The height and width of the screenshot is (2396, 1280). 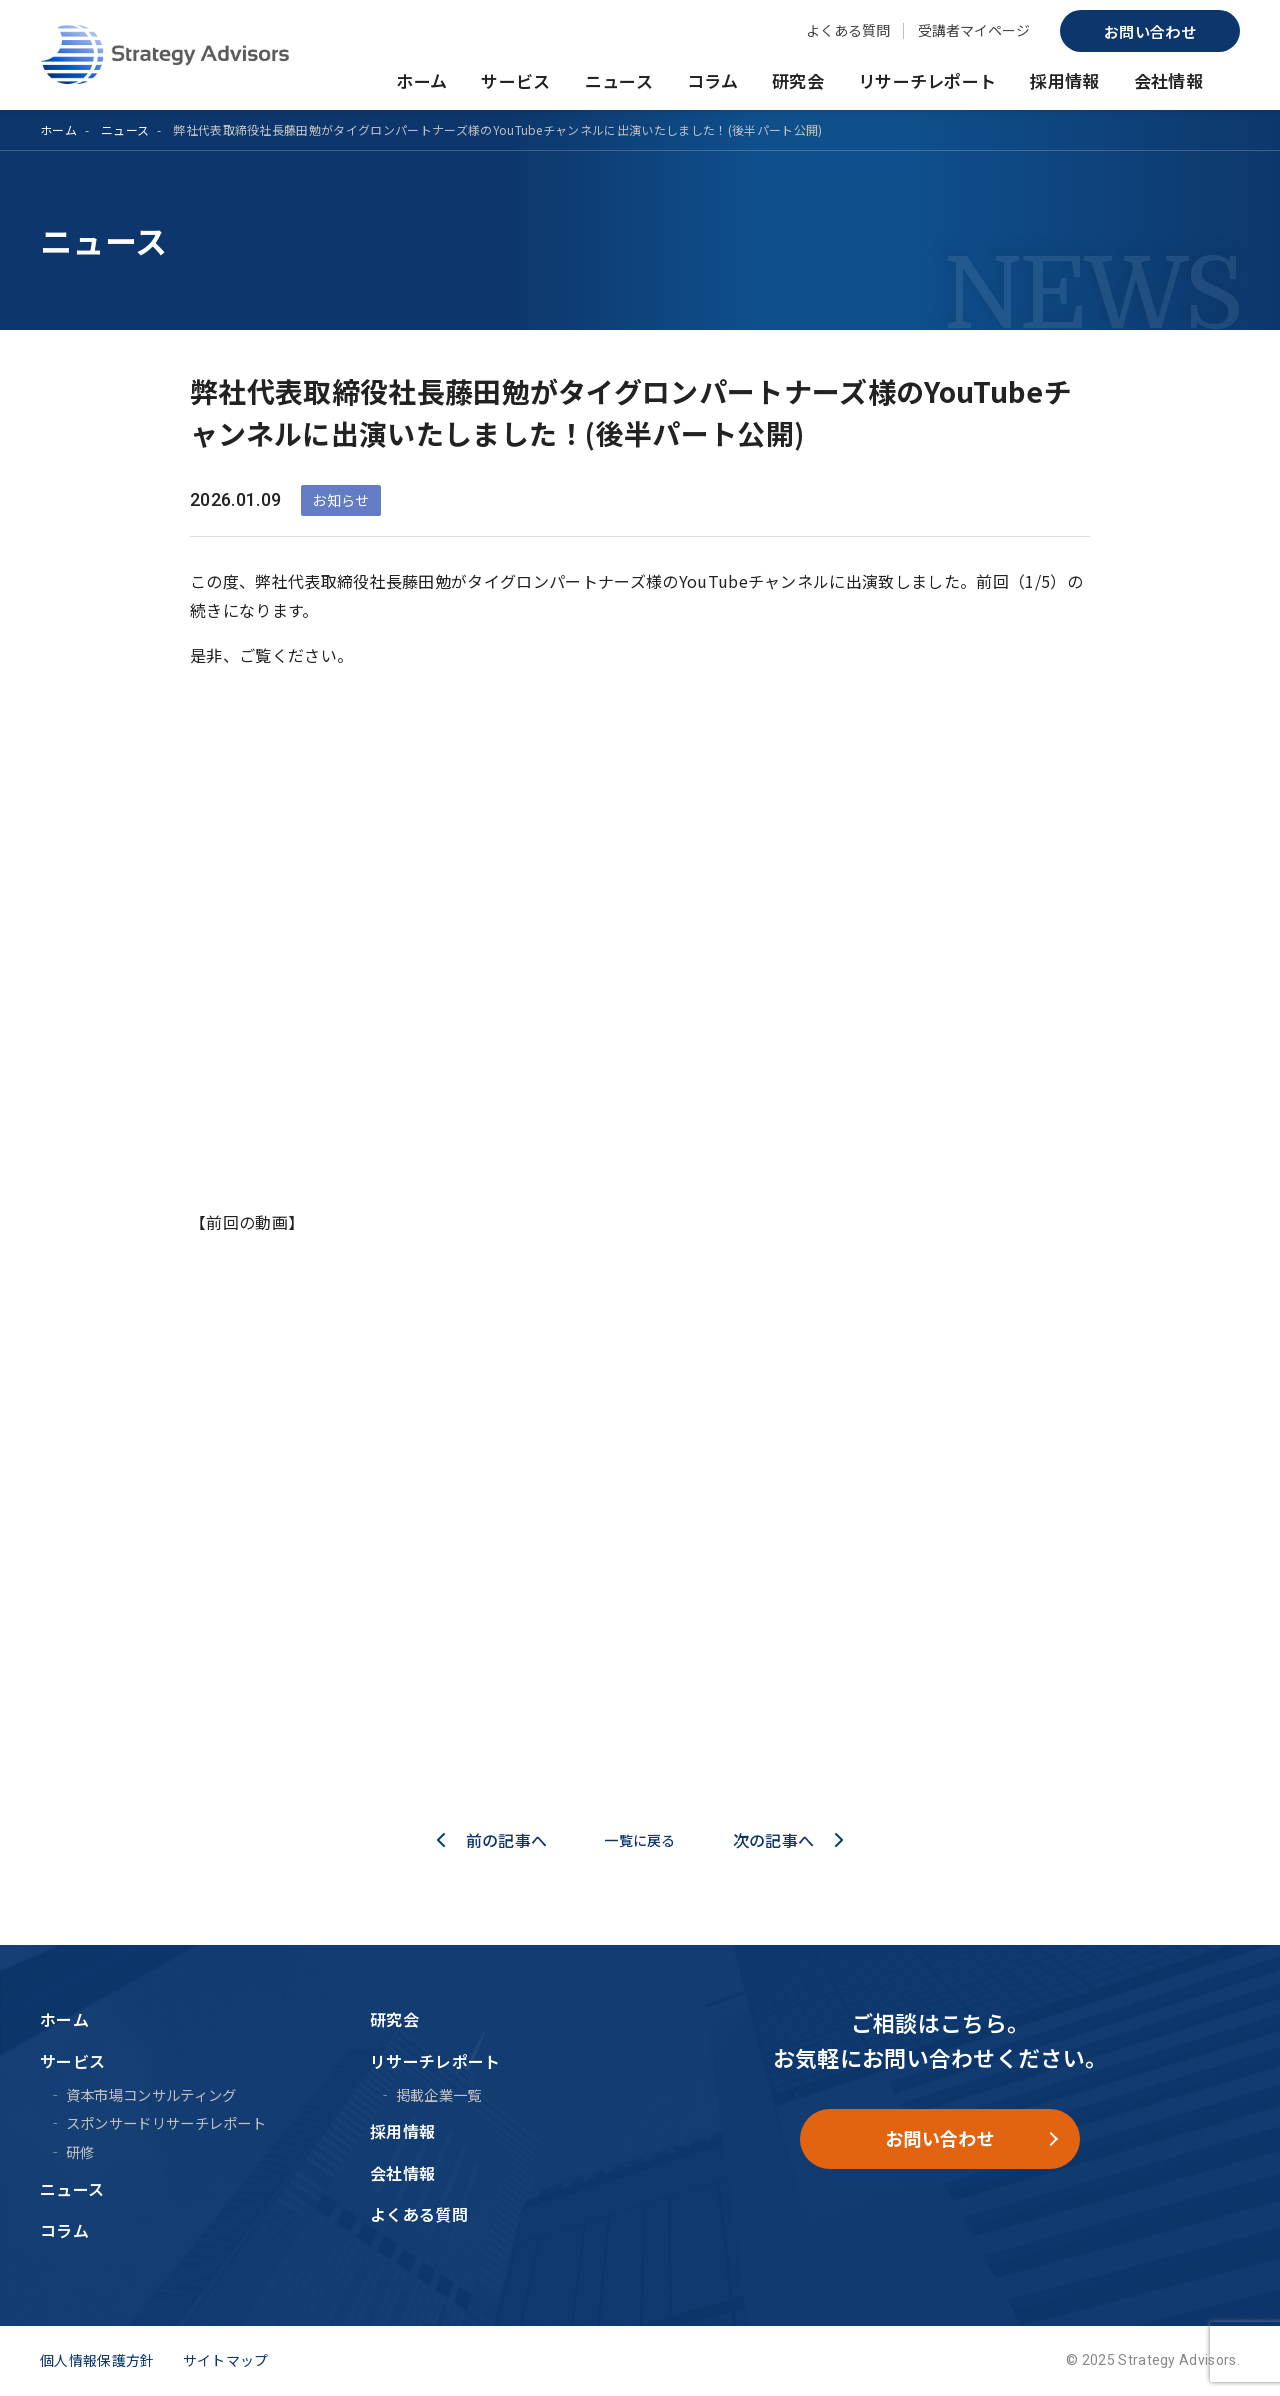 I want to click on リサーチレポート, so click(x=927, y=80).